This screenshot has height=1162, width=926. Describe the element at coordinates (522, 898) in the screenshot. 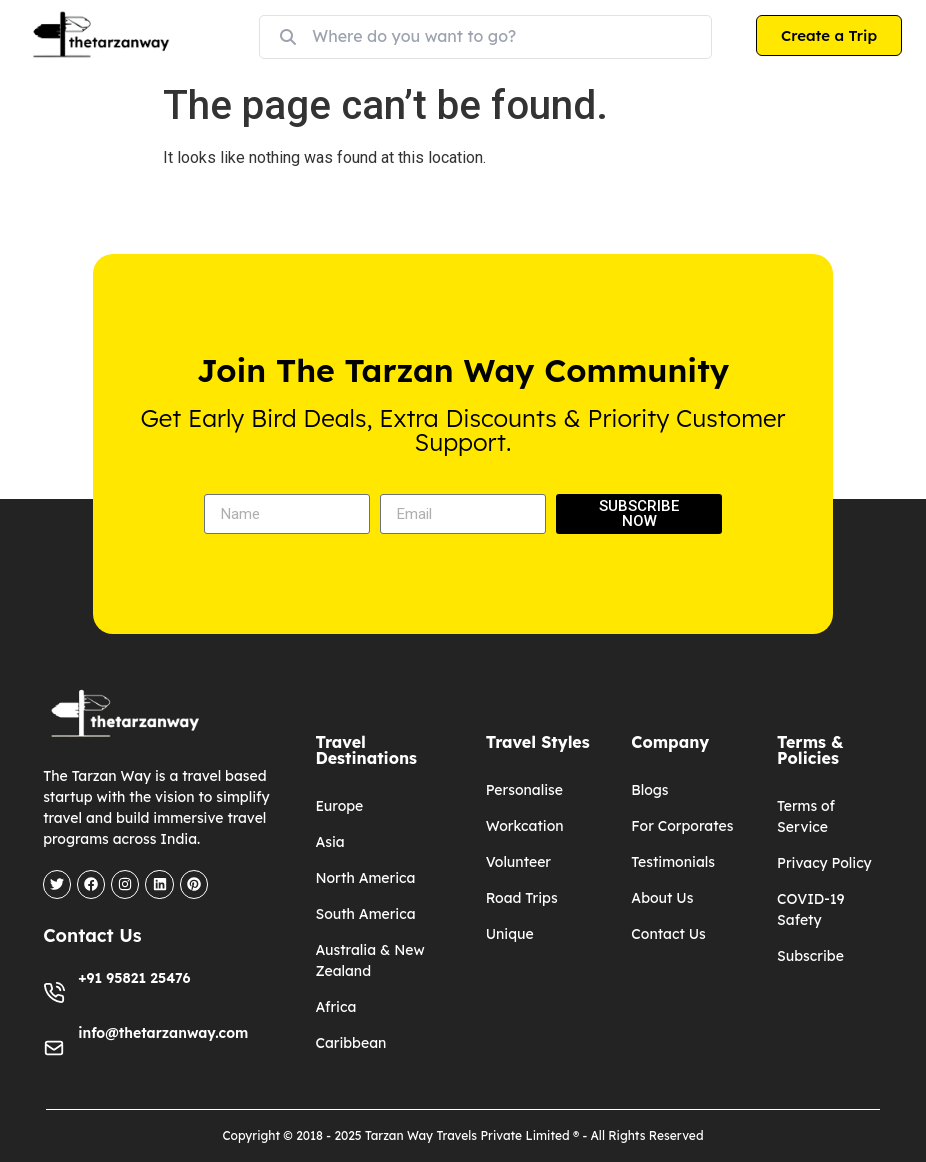

I see `Road Trips` at that location.